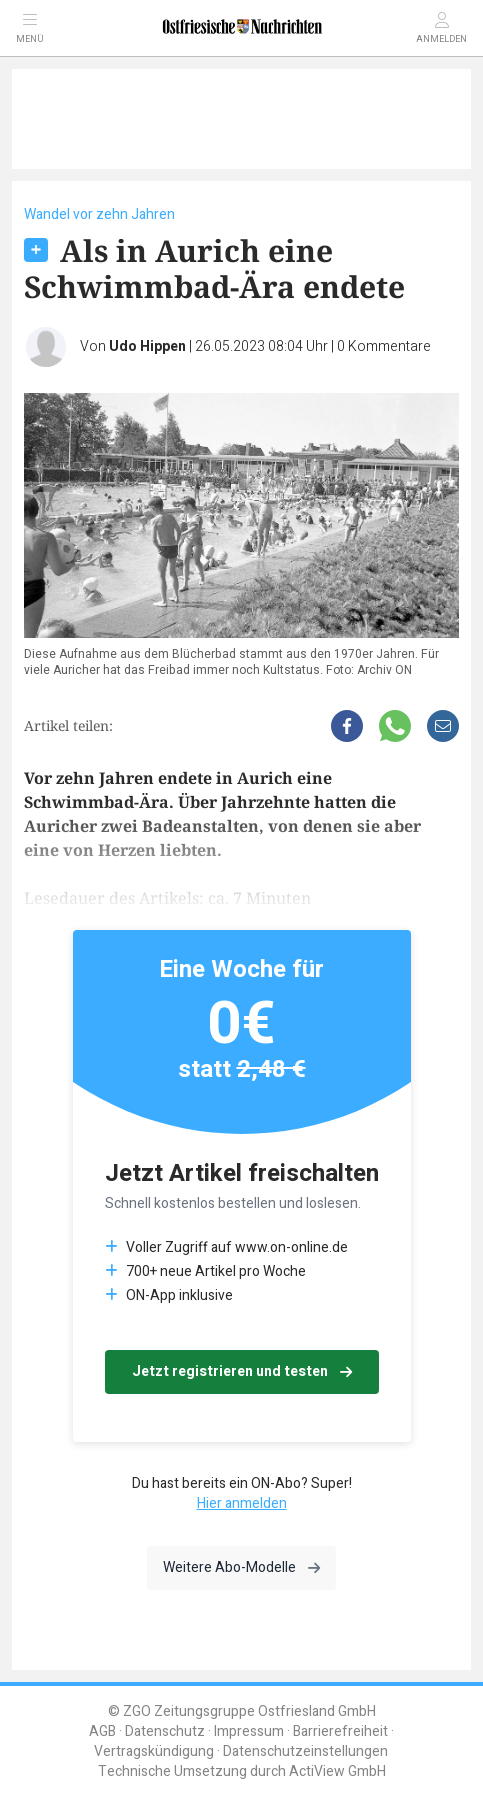 The image size is (483, 1798). I want to click on Barrierefreiheit, so click(340, 1731).